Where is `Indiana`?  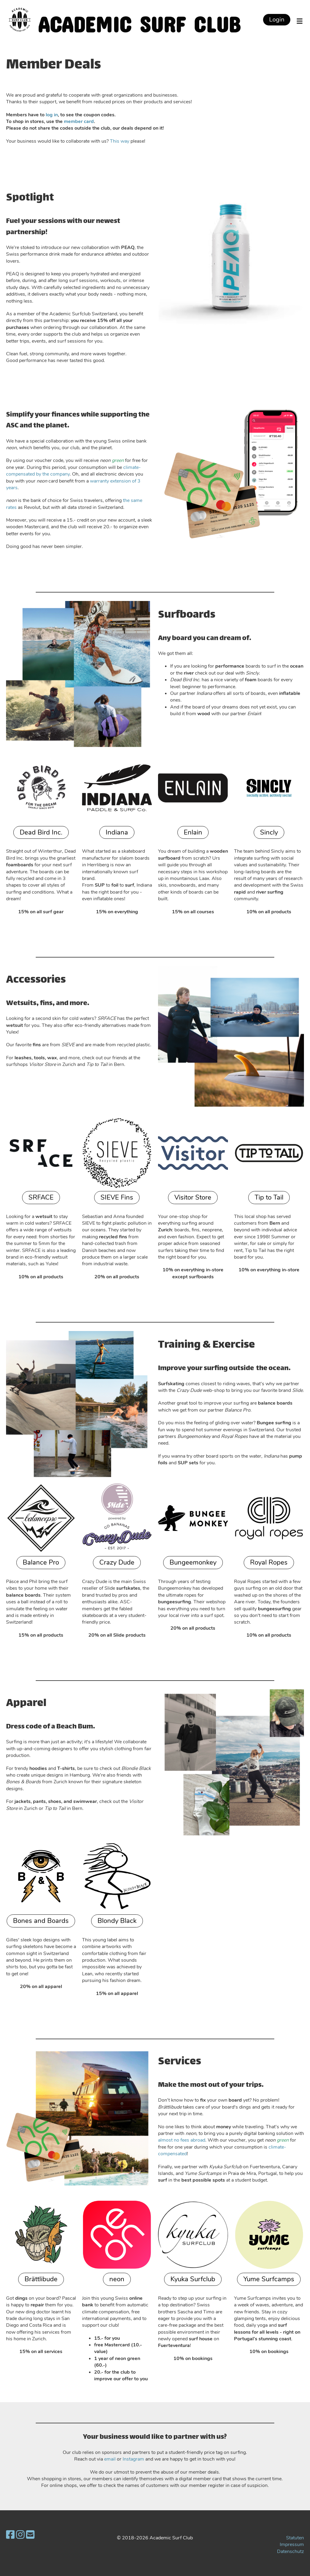 Indiana is located at coordinates (117, 832).